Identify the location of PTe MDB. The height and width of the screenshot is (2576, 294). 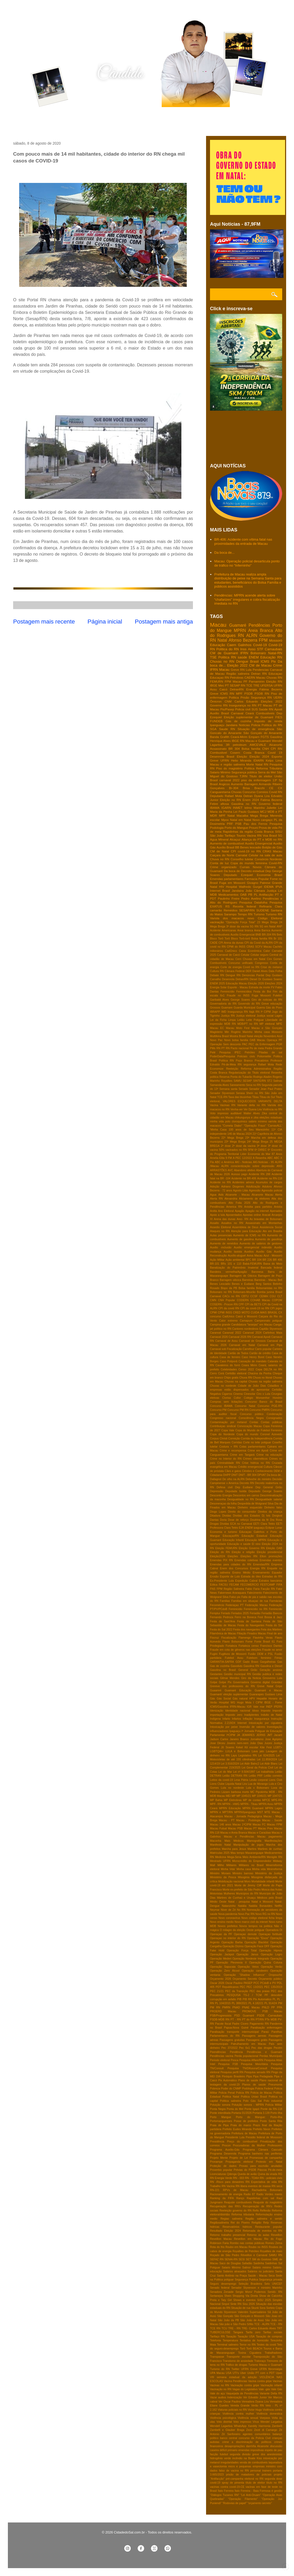
(271, 2019).